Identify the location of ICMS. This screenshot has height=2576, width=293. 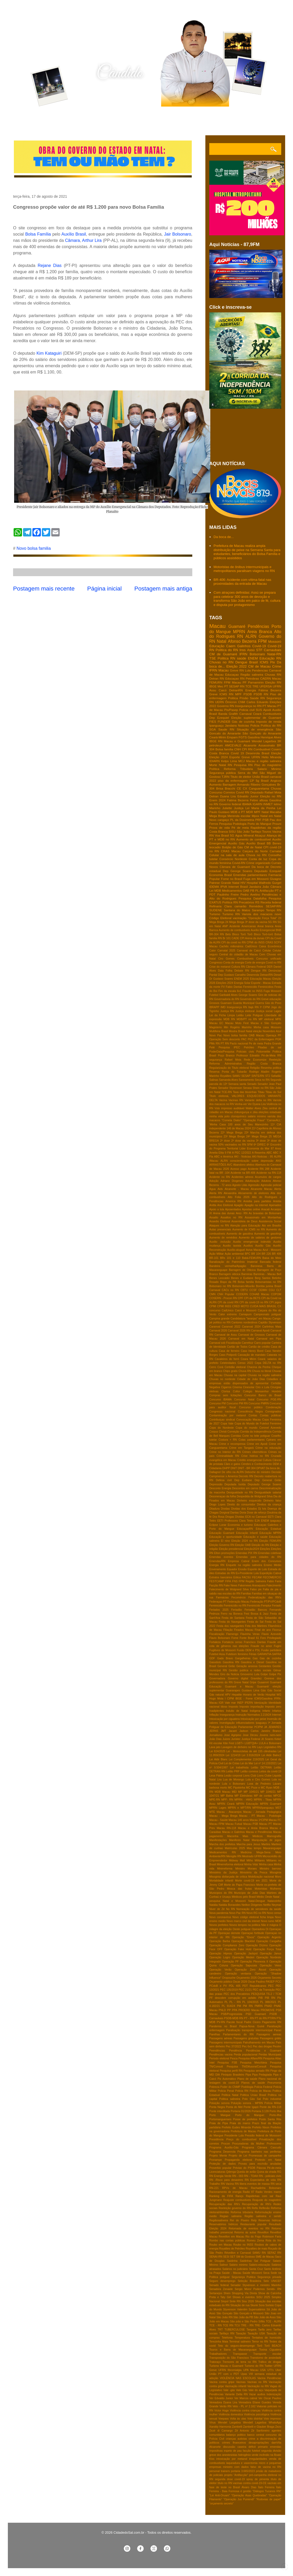
(264, 662).